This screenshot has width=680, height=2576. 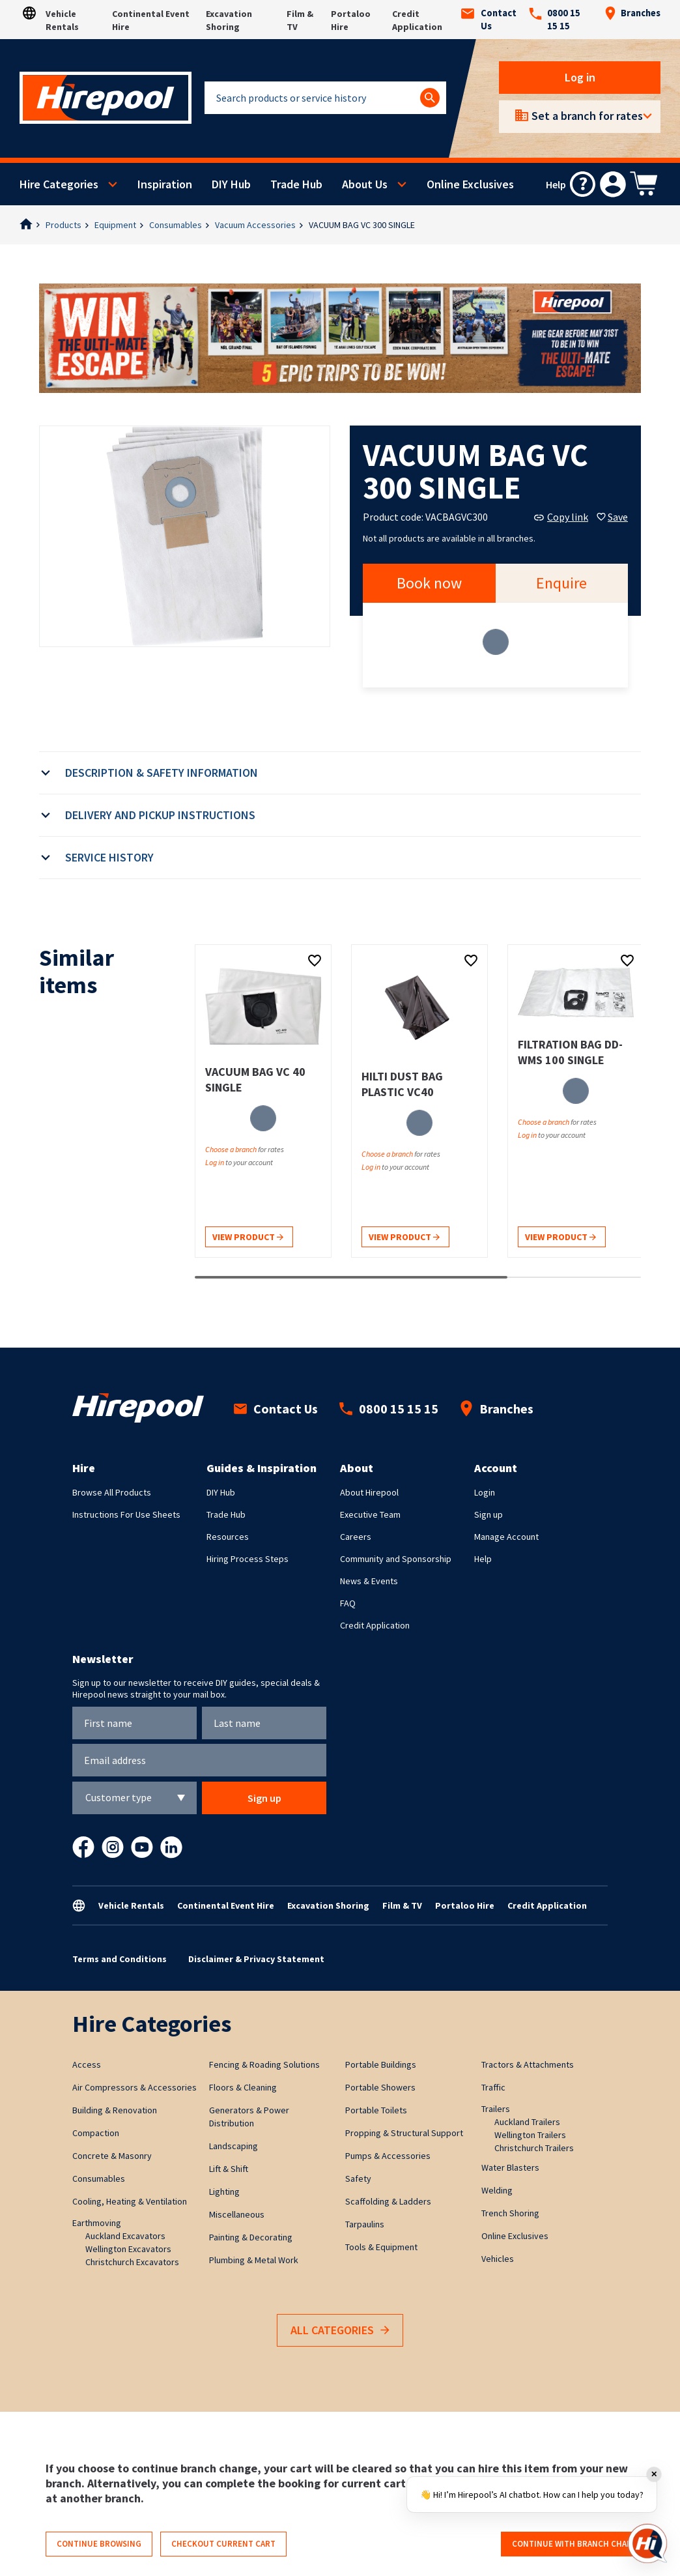 What do you see at coordinates (253, 2260) in the screenshot?
I see `Plumbing & Metal Work` at bounding box center [253, 2260].